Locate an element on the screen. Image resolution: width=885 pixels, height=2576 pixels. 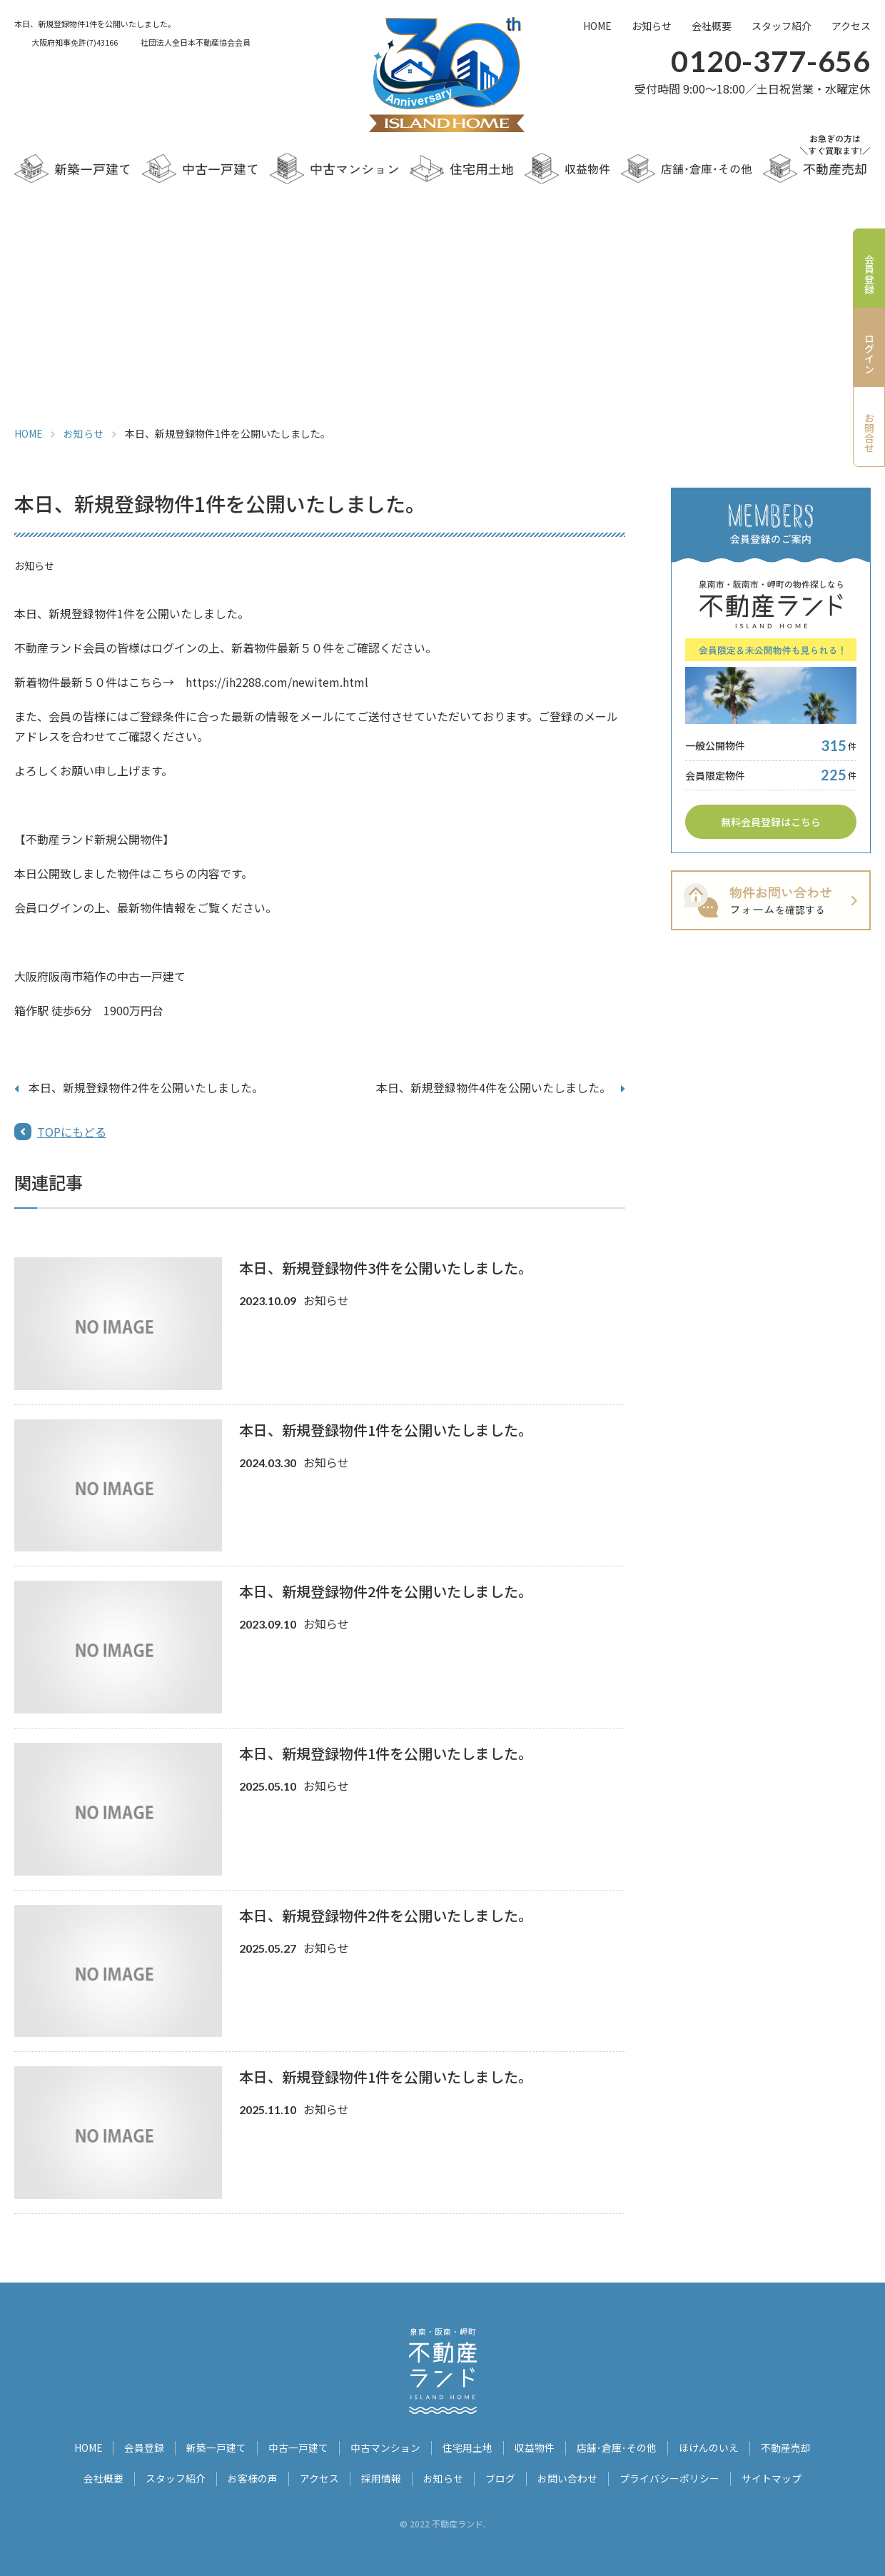
お問い合わせ is located at coordinates (567, 2477).